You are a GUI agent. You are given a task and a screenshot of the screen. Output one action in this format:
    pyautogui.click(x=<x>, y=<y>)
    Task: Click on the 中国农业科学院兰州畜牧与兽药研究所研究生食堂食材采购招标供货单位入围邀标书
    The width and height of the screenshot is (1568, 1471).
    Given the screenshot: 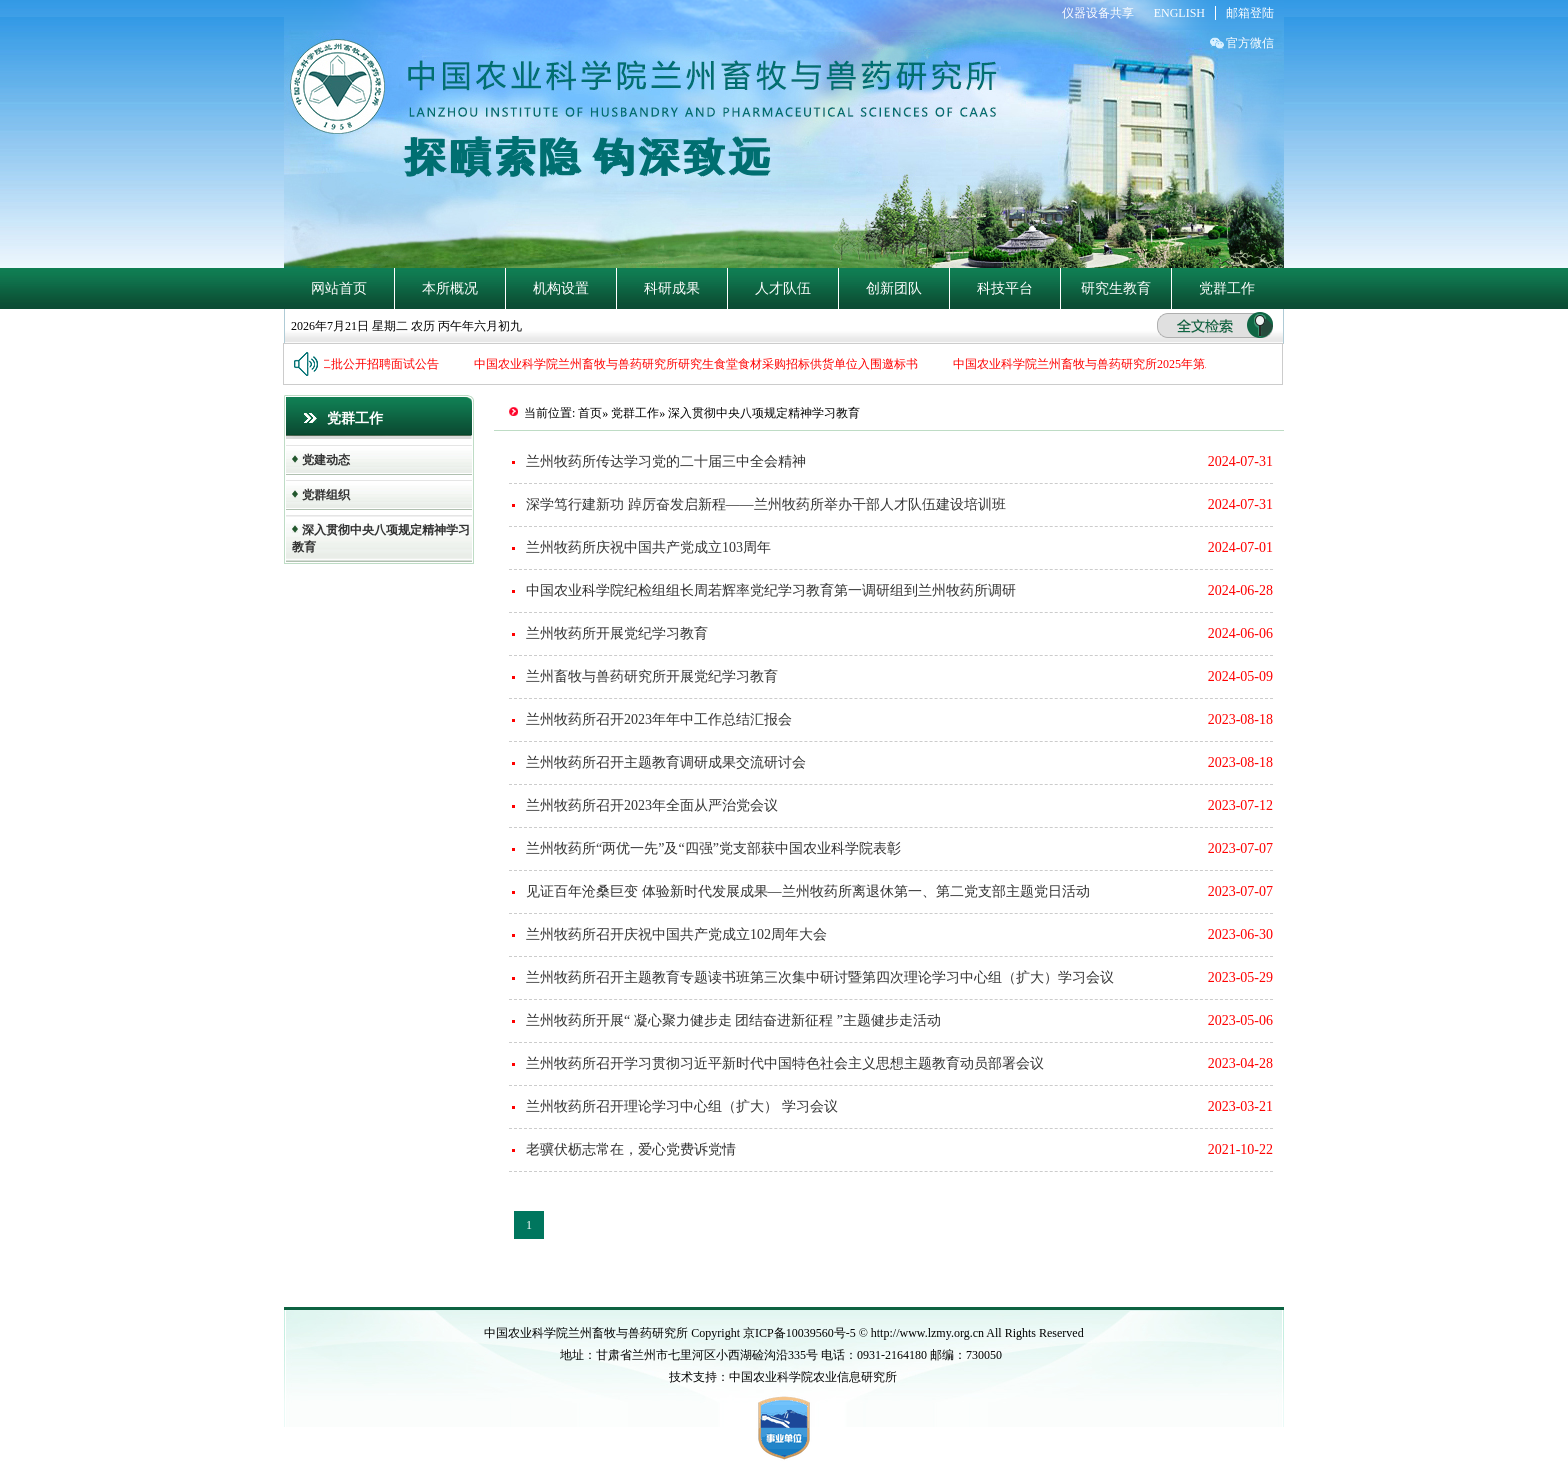 What is the action you would take?
    pyautogui.click(x=698, y=364)
    